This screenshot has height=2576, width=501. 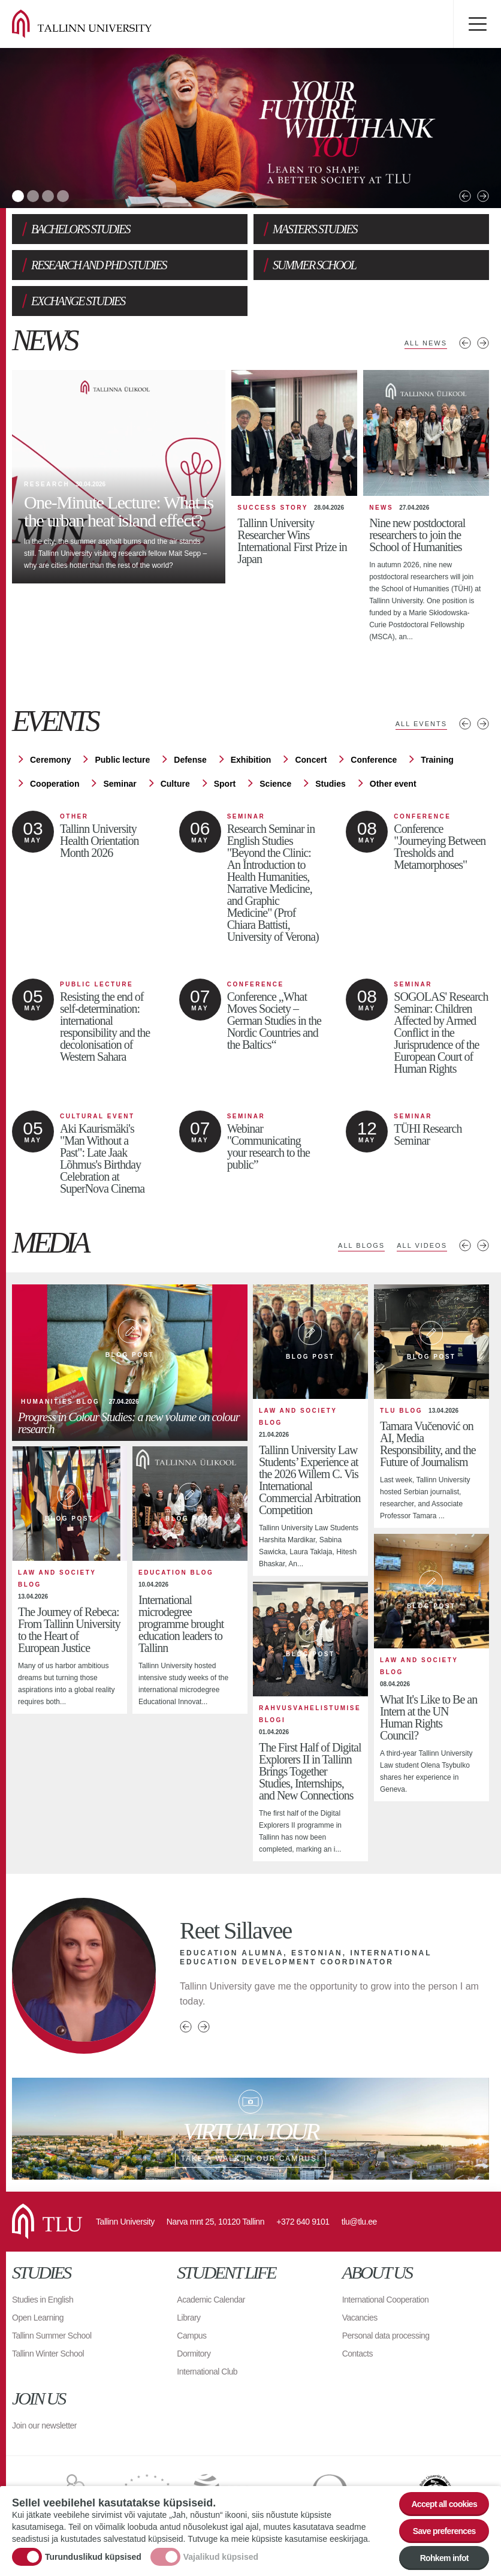 What do you see at coordinates (204, 2027) in the screenshot?
I see `Next person` at bounding box center [204, 2027].